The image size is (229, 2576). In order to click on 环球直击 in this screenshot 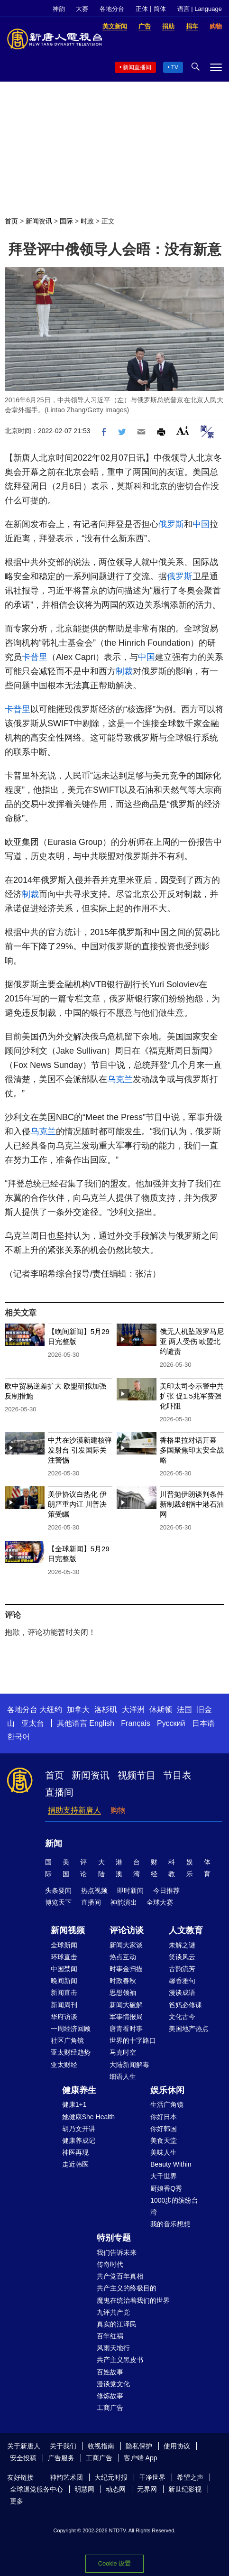, I will do `click(64, 1957)`.